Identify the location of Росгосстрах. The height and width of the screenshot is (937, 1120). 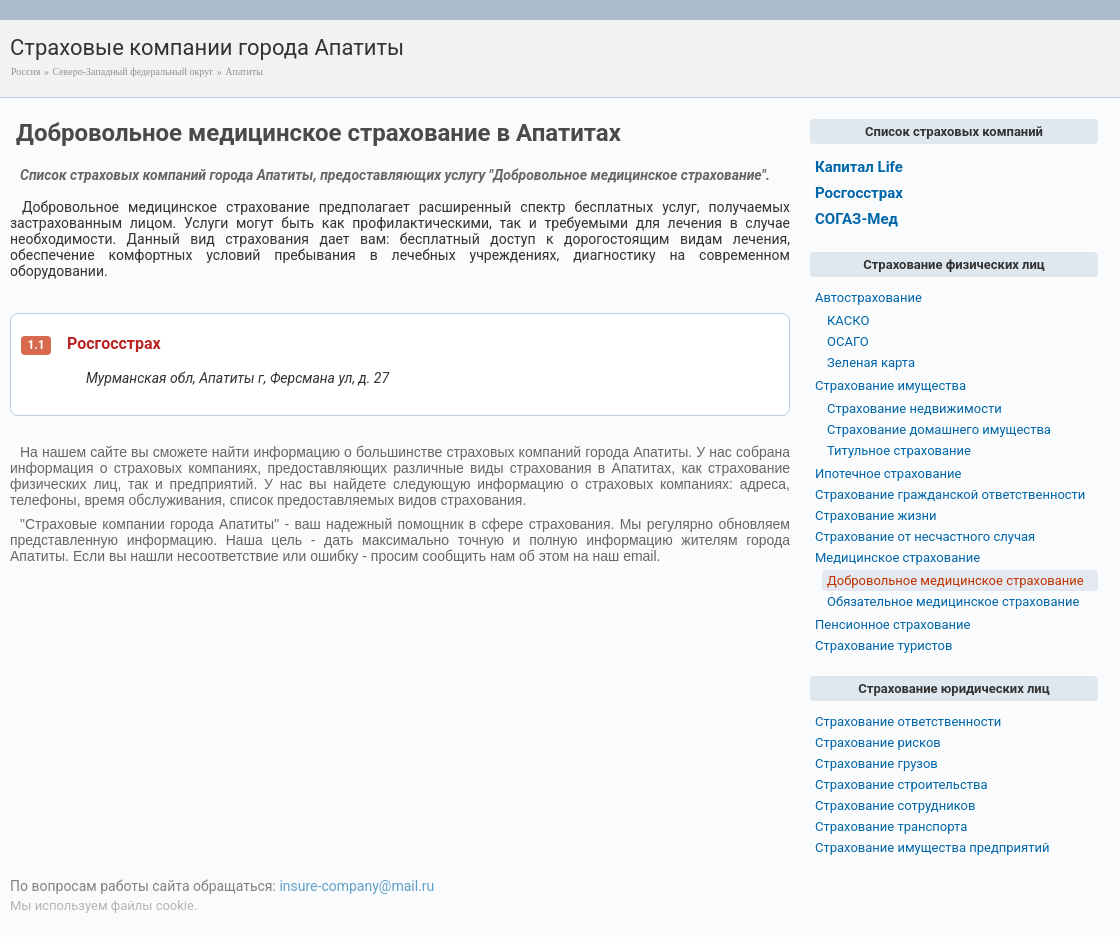
(114, 343).